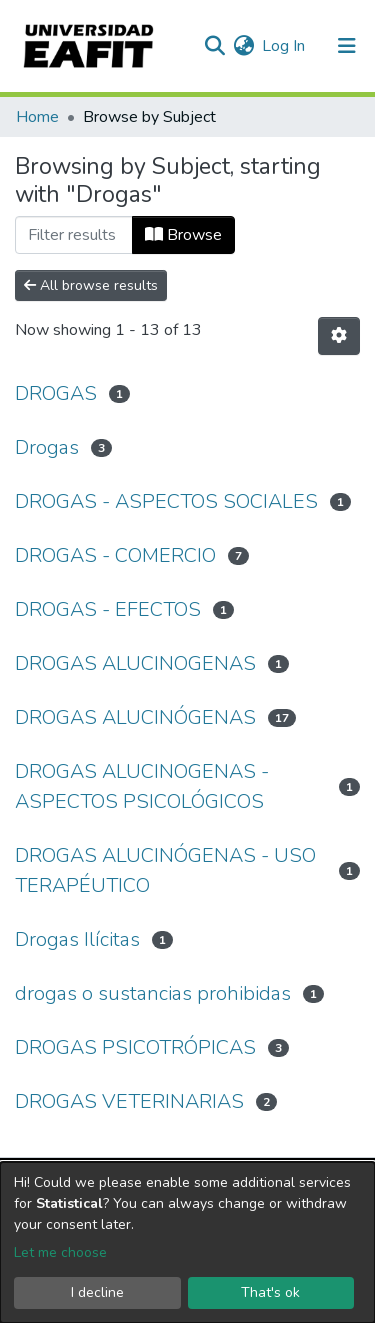  What do you see at coordinates (97, 1292) in the screenshot?
I see `I decline` at bounding box center [97, 1292].